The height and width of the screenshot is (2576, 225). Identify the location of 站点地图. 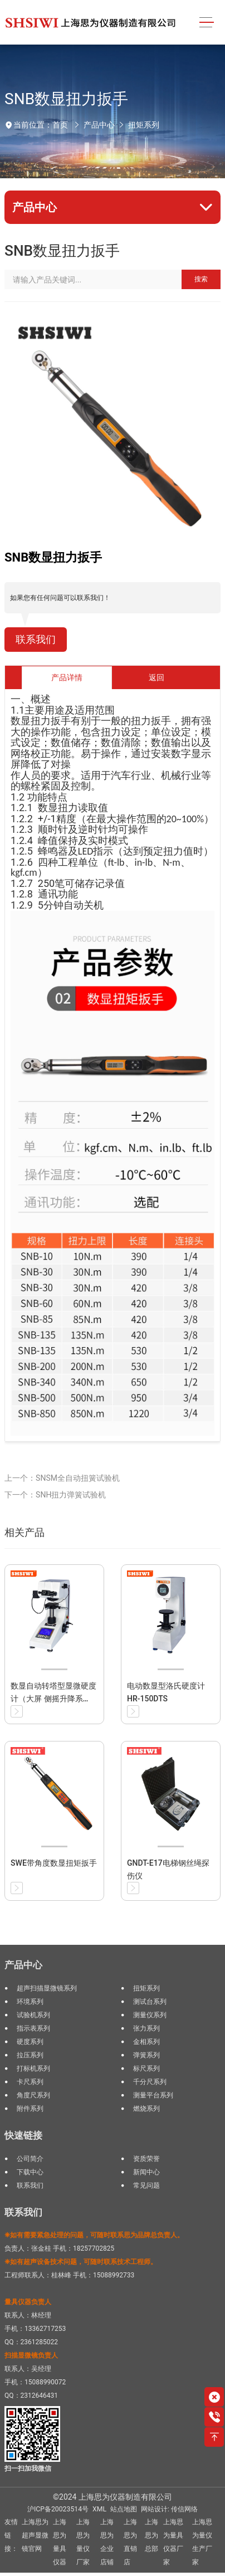
(123, 2509).